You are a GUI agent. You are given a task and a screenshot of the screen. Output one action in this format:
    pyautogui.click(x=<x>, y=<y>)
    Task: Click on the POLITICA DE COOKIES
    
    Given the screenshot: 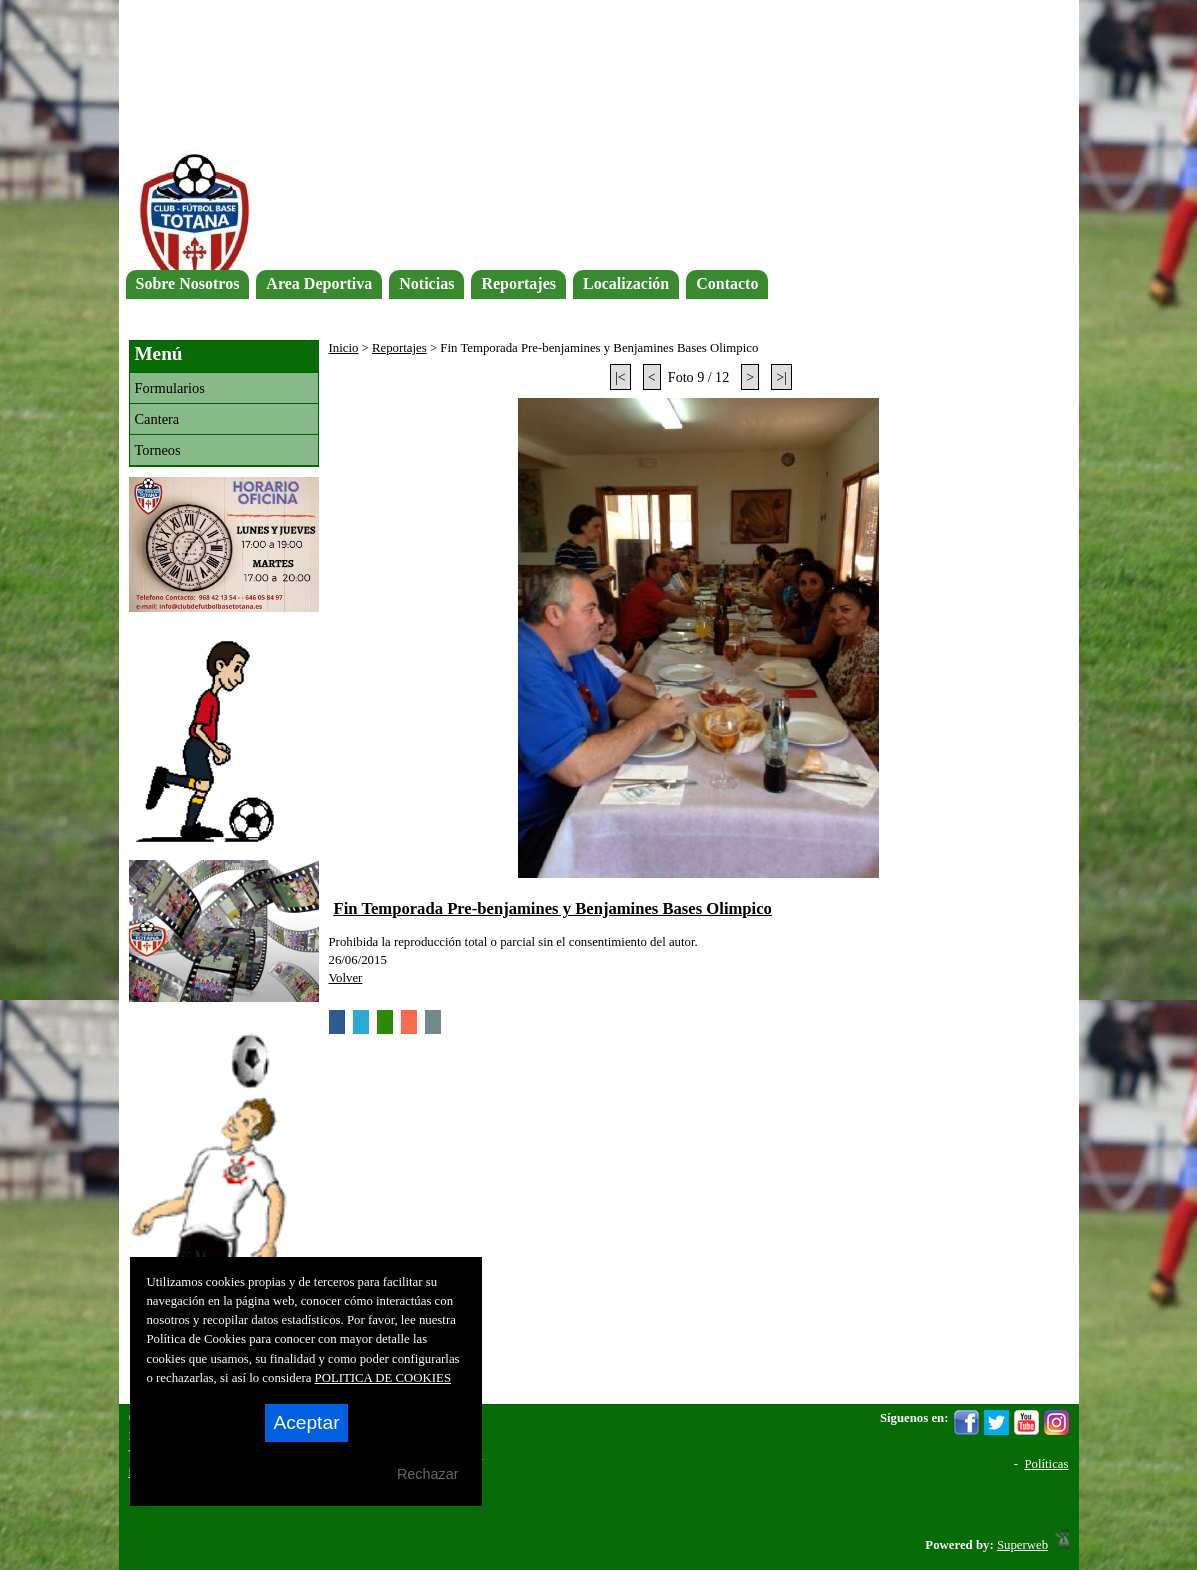 What is the action you would take?
    pyautogui.click(x=383, y=1378)
    